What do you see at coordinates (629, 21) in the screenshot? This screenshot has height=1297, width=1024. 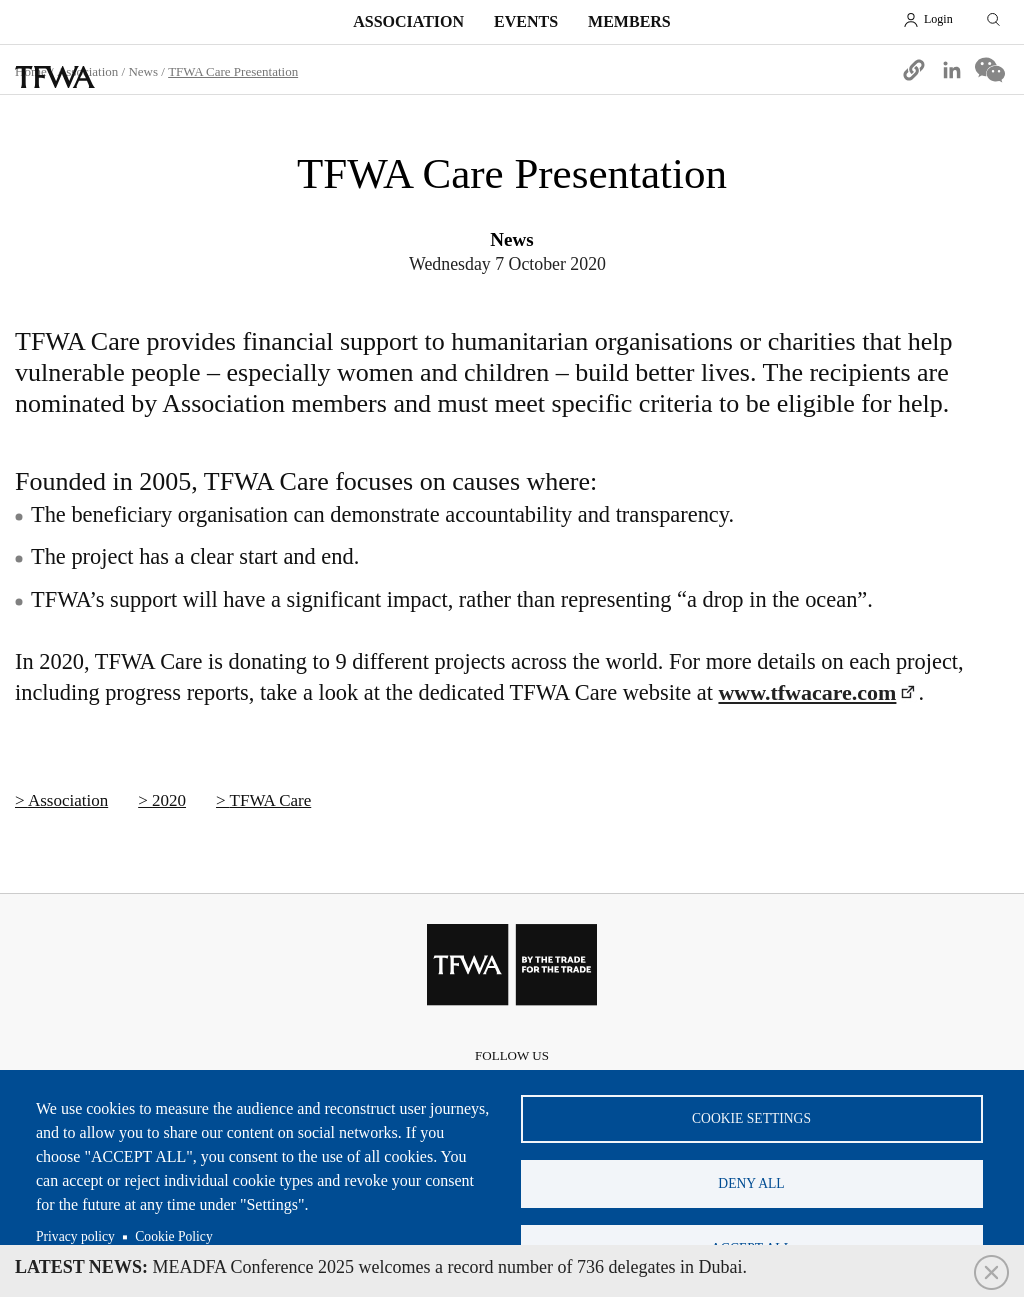 I see `Members` at bounding box center [629, 21].